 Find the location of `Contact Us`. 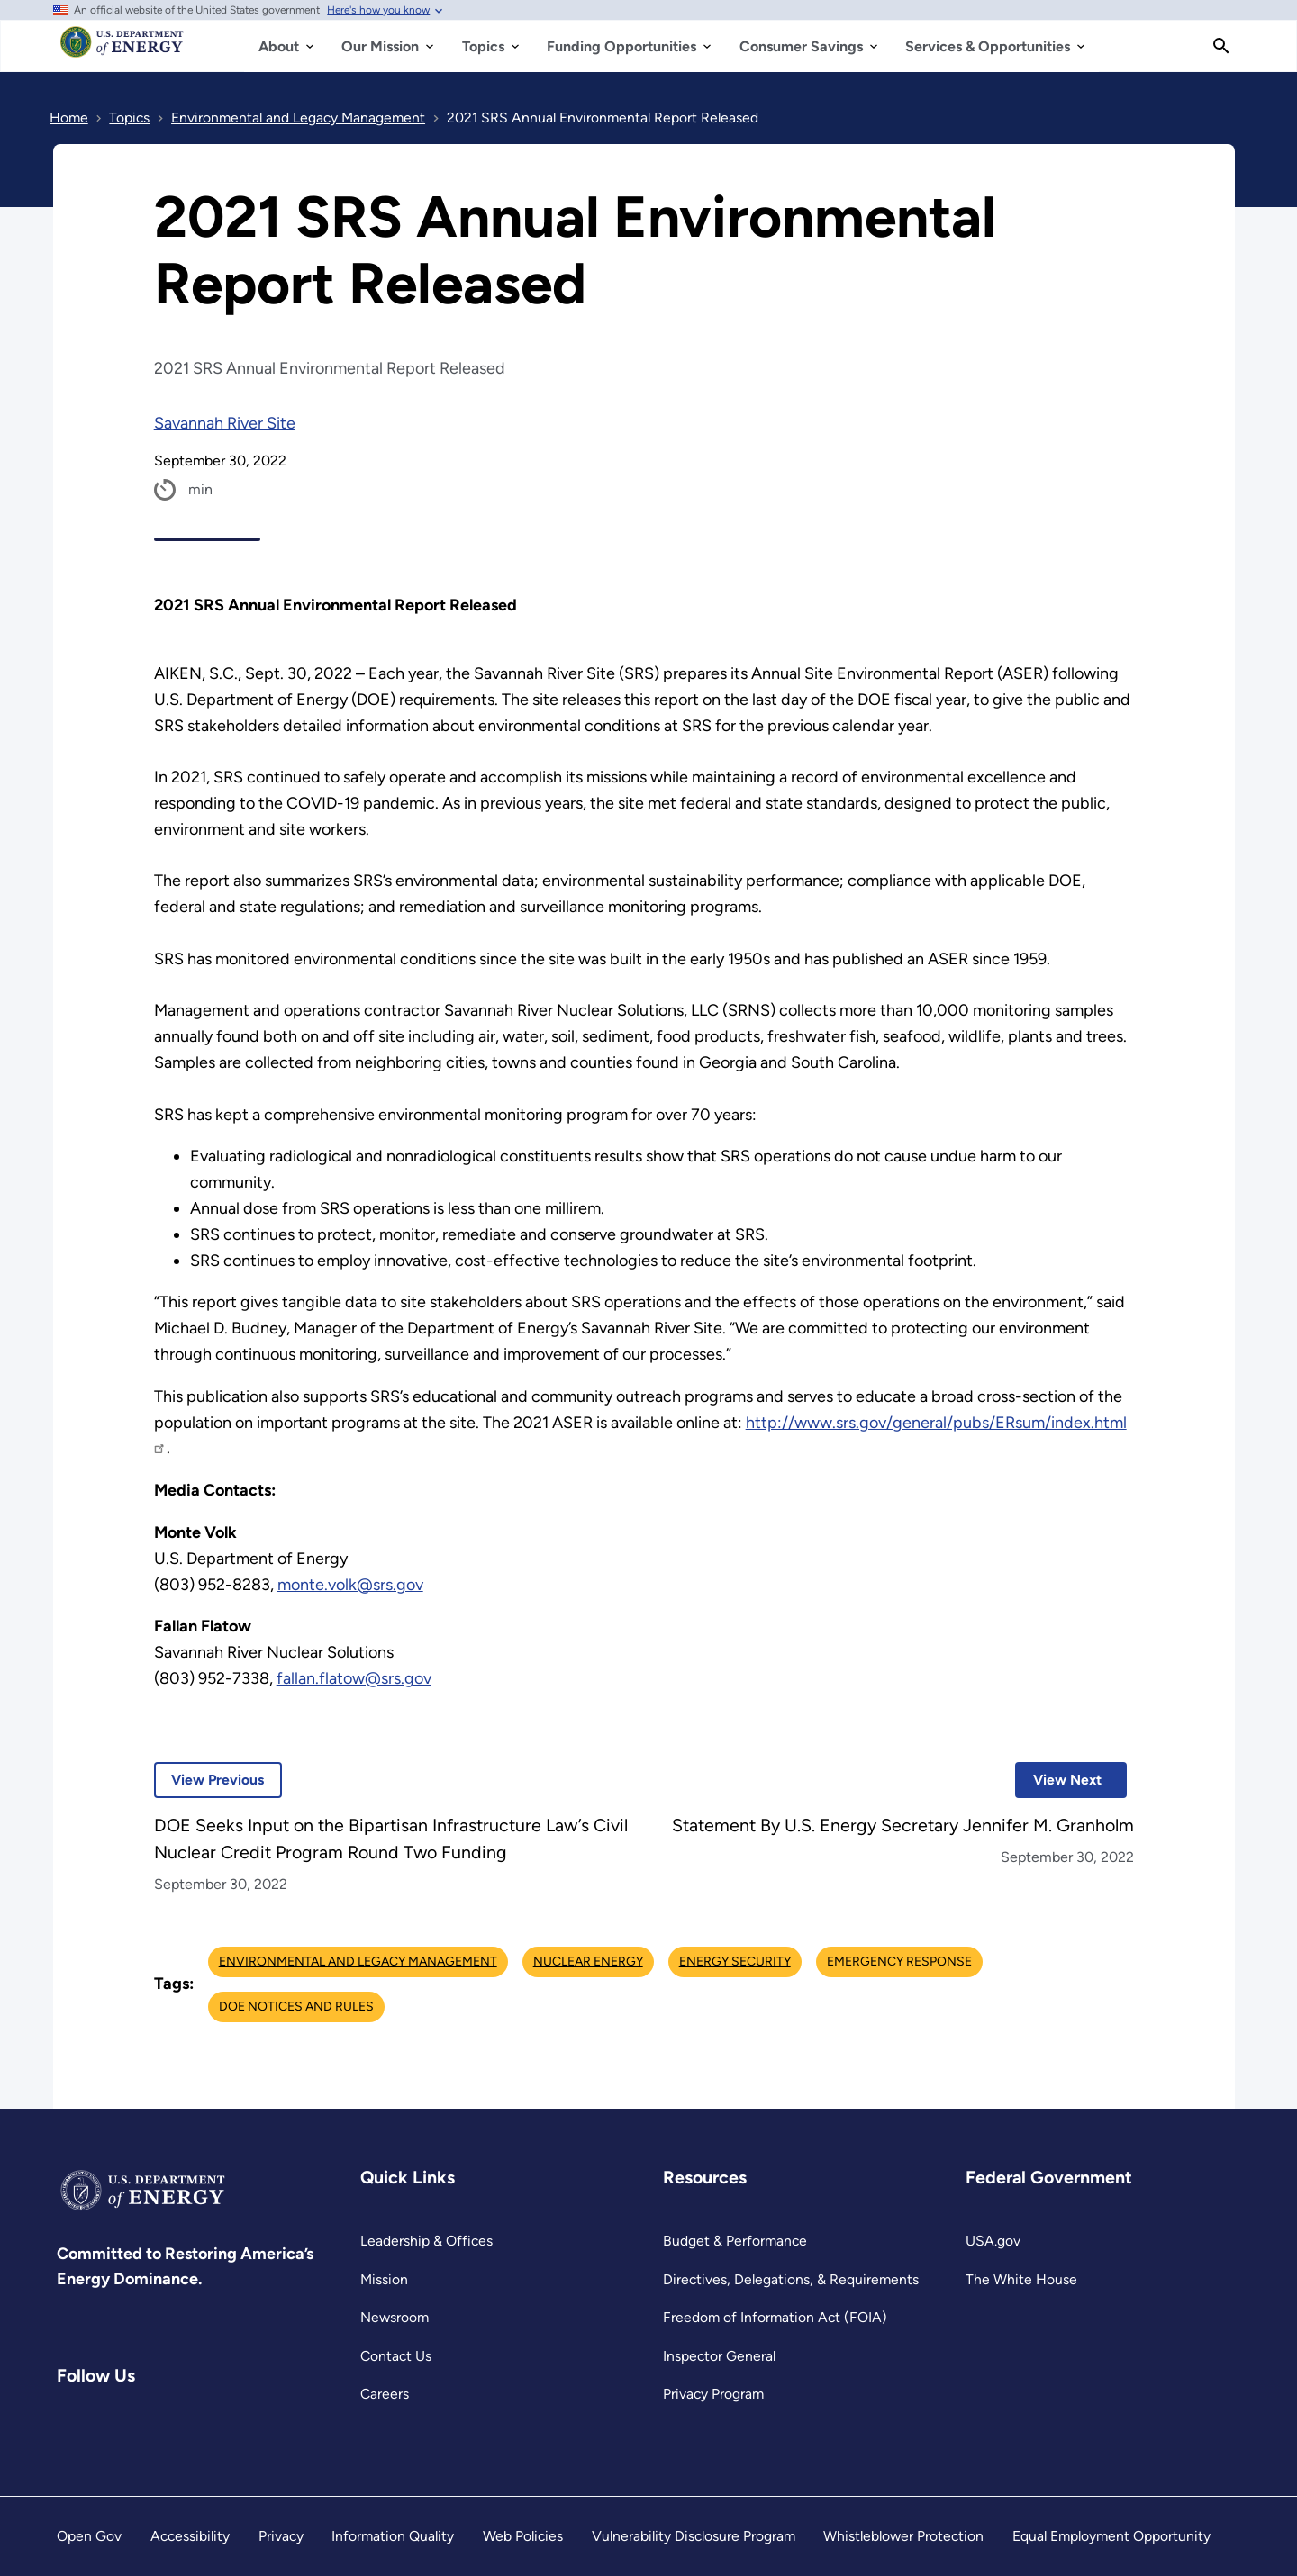

Contact Us is located at coordinates (395, 2355).